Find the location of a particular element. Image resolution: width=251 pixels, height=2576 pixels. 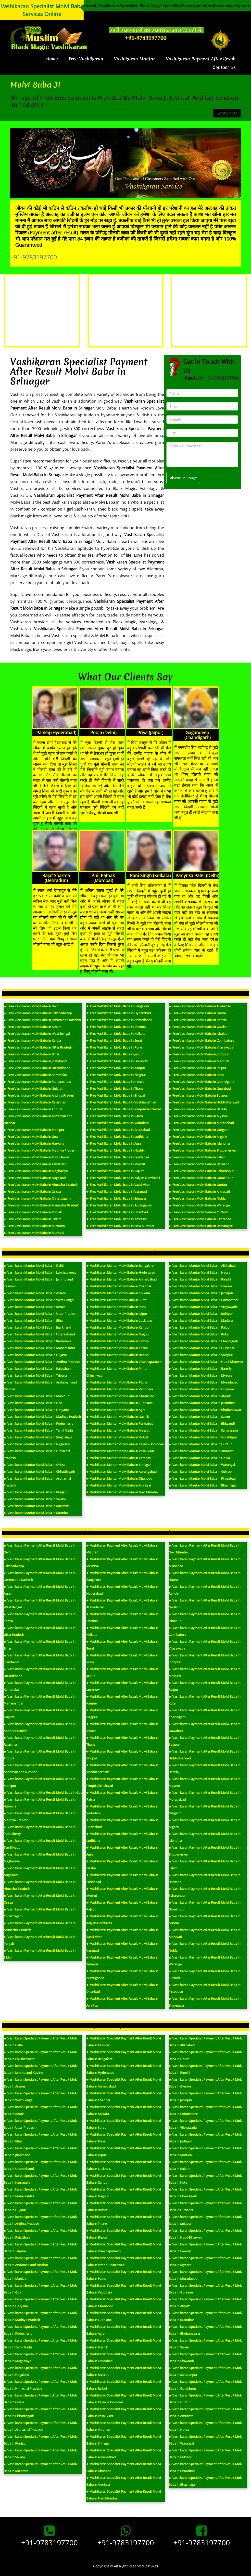

Vashikaran Payment After Result Molvi Baba in Gorakhpur is located at coordinates (204, 1905).